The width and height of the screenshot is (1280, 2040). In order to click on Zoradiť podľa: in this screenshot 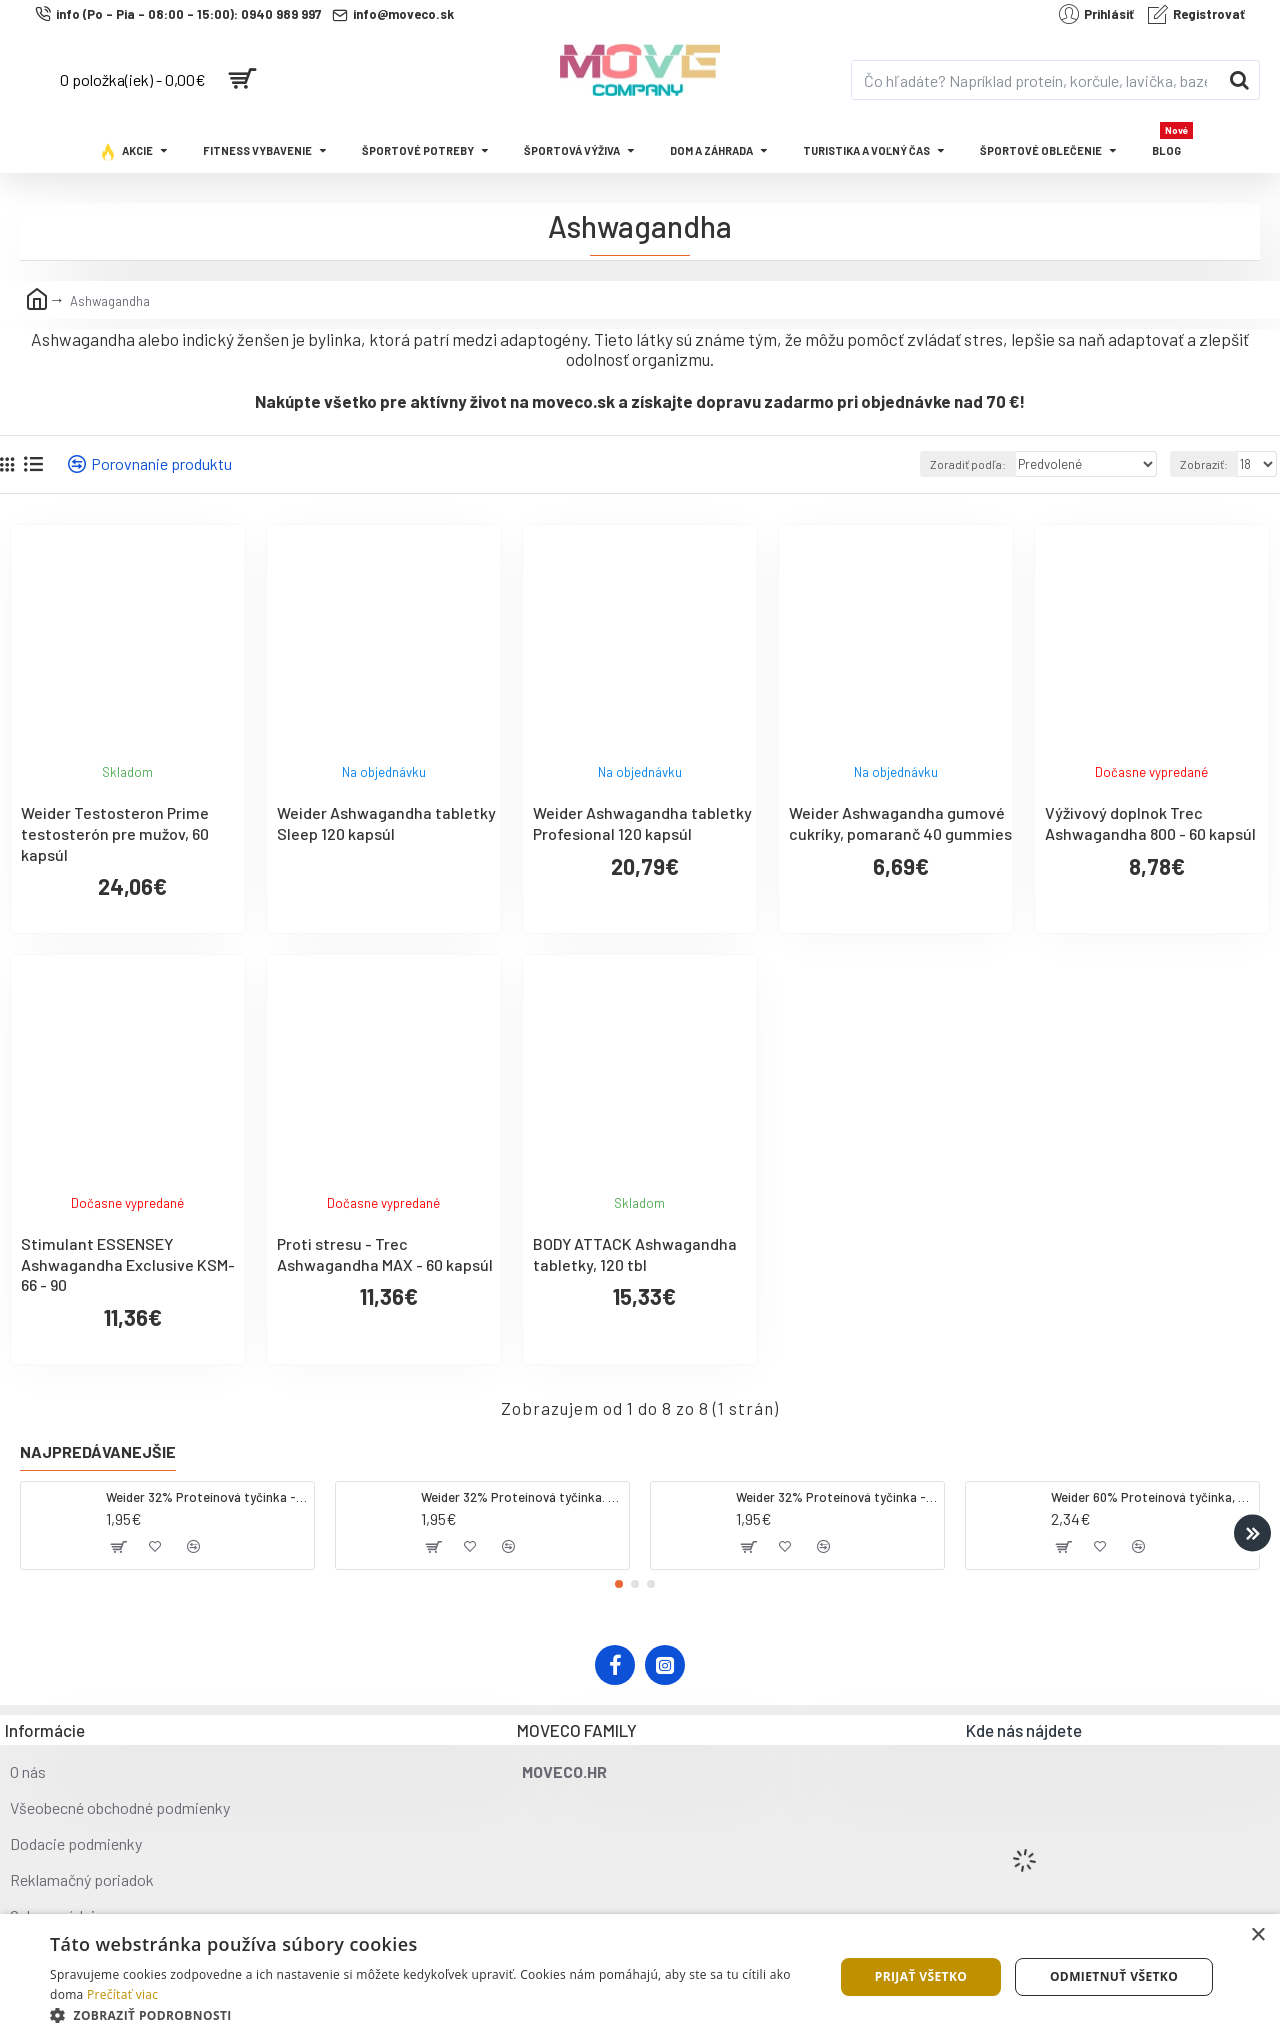, I will do `click(981, 464)`.